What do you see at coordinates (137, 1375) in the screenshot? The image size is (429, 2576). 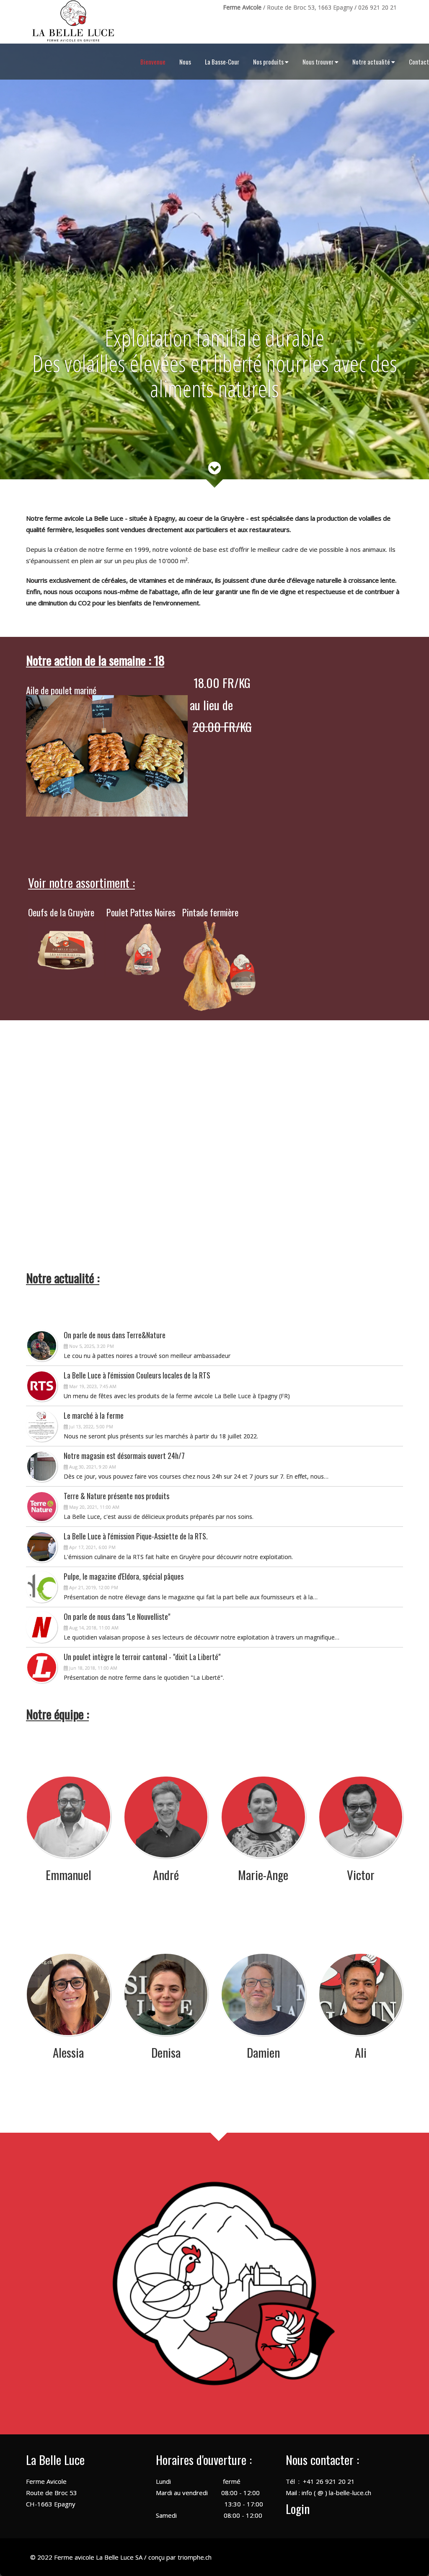 I see `La Belle Luce à l'émission Couleurs locales de la RTS` at bounding box center [137, 1375].